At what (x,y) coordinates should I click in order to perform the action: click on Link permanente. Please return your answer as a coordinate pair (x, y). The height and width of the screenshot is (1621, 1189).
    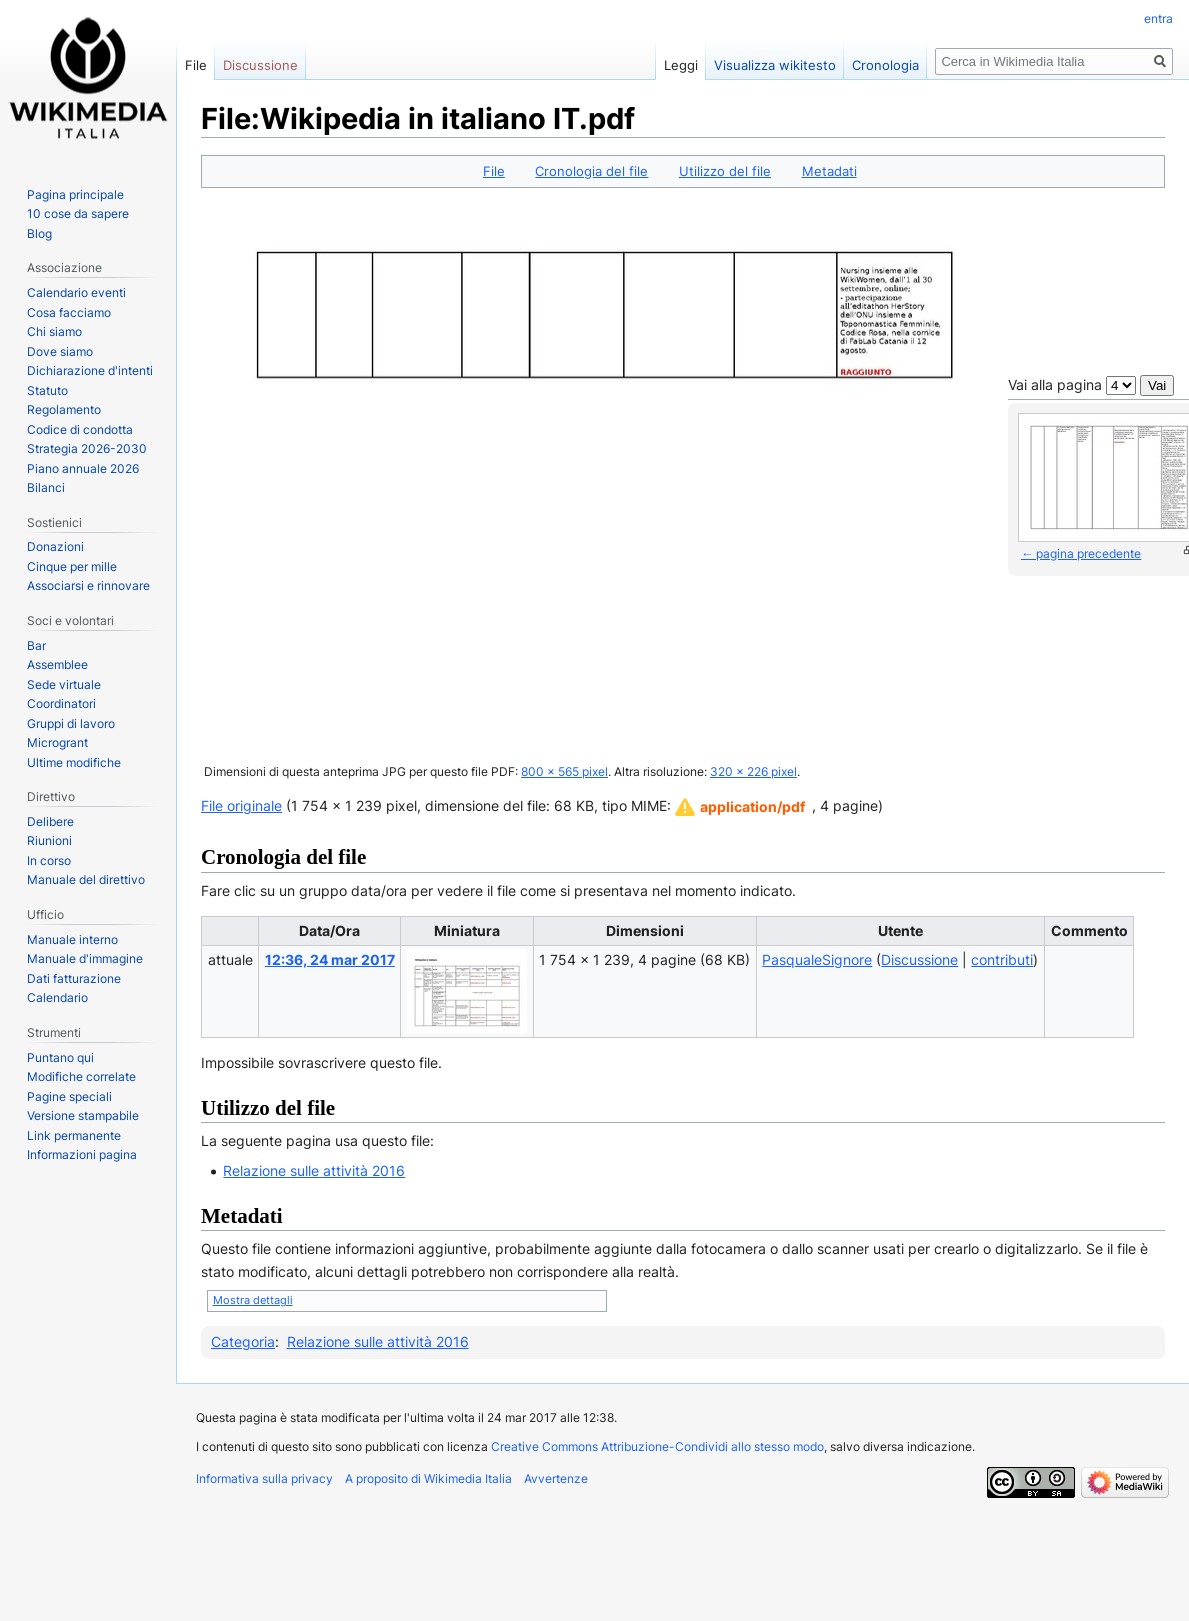
    Looking at the image, I should click on (74, 1135).